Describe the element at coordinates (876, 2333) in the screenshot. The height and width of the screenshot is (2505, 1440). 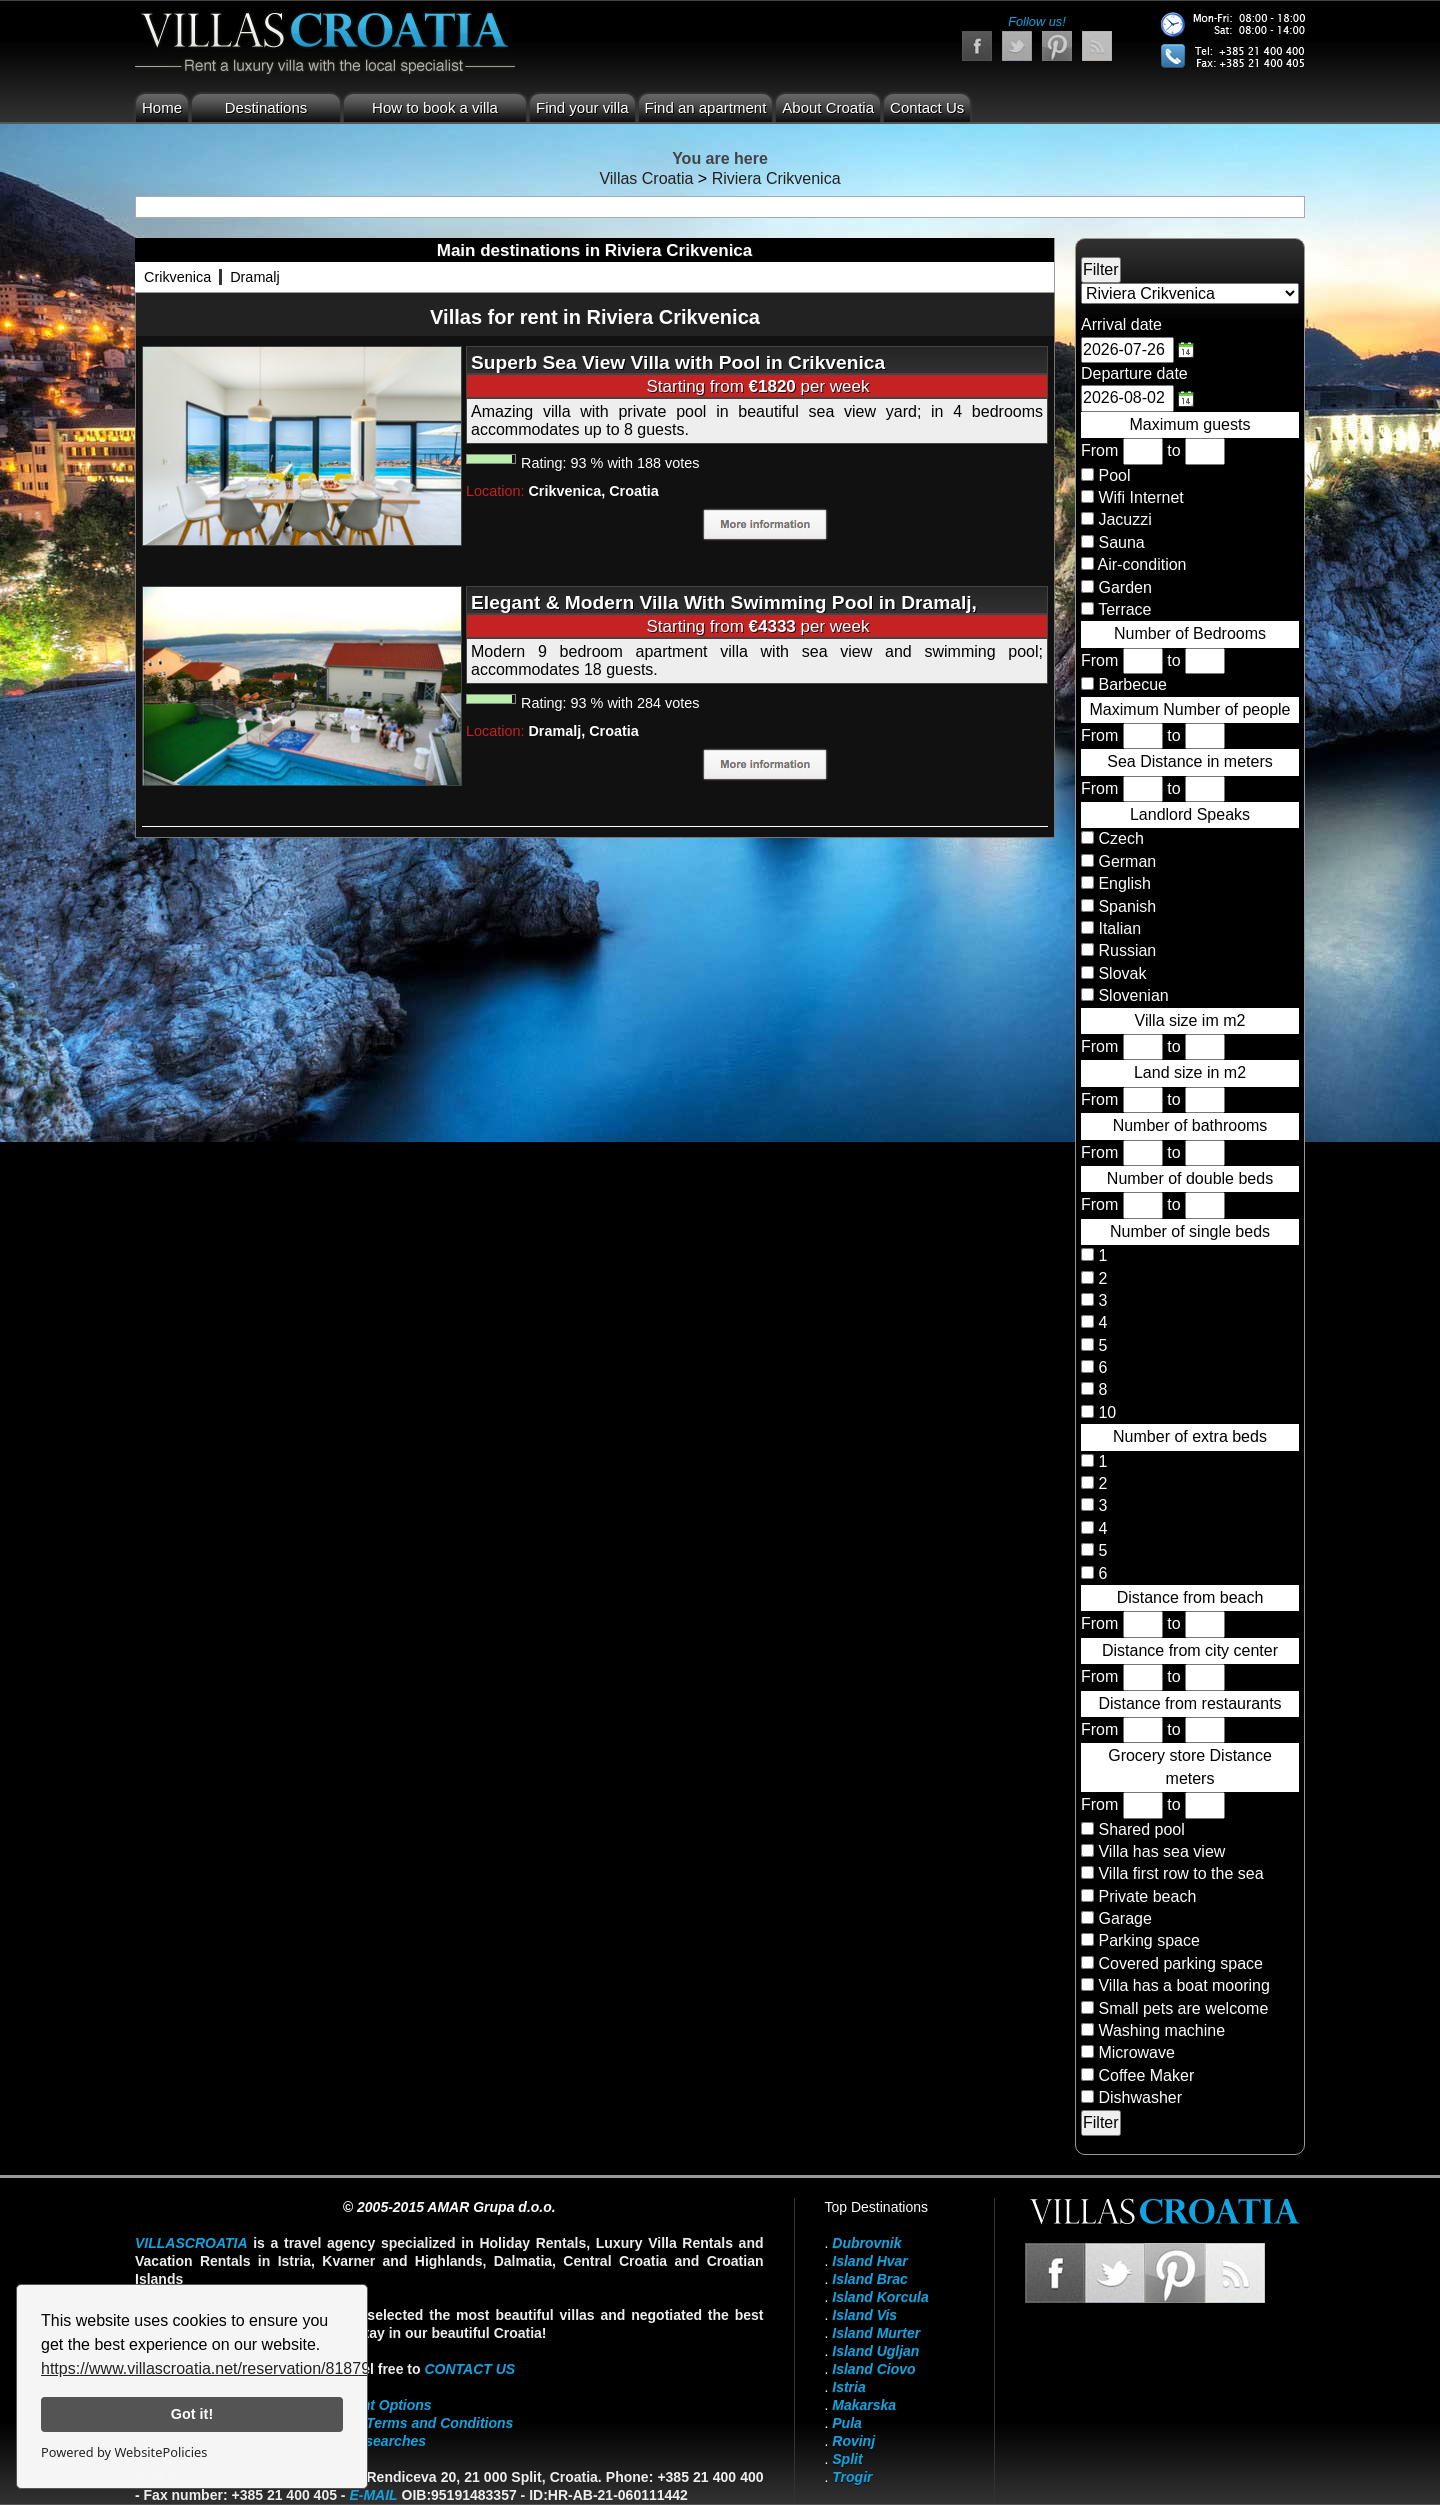
I see `Island Murter` at that location.